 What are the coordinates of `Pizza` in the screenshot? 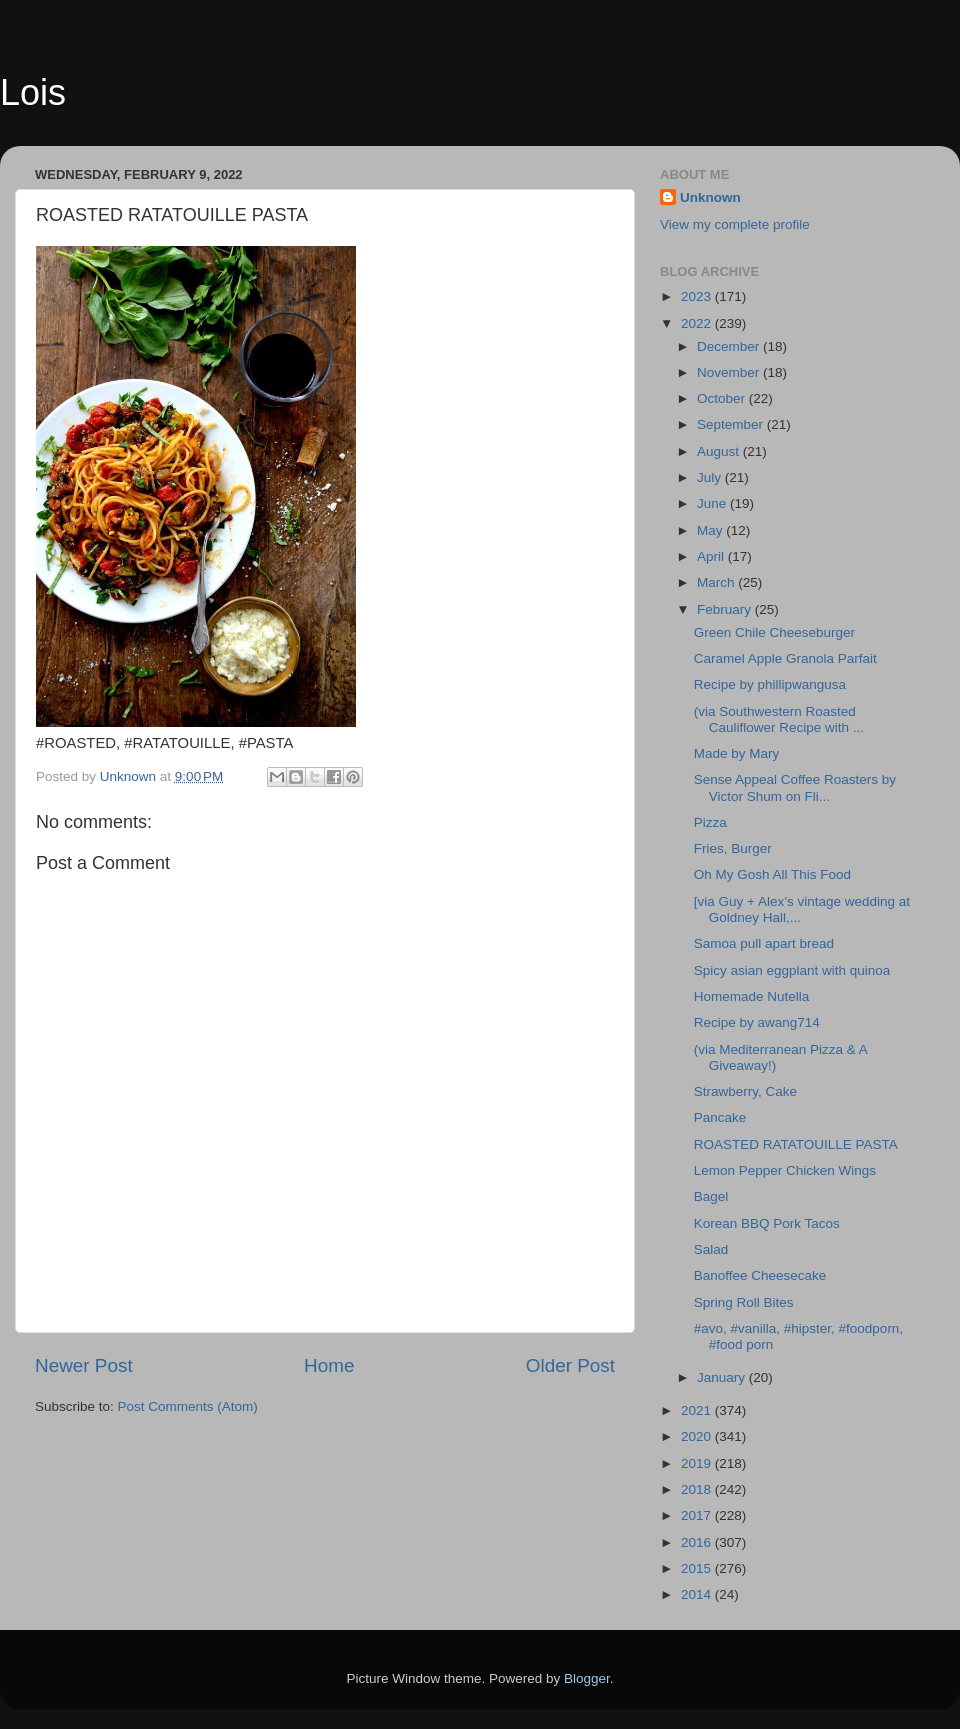 It's located at (710, 822).